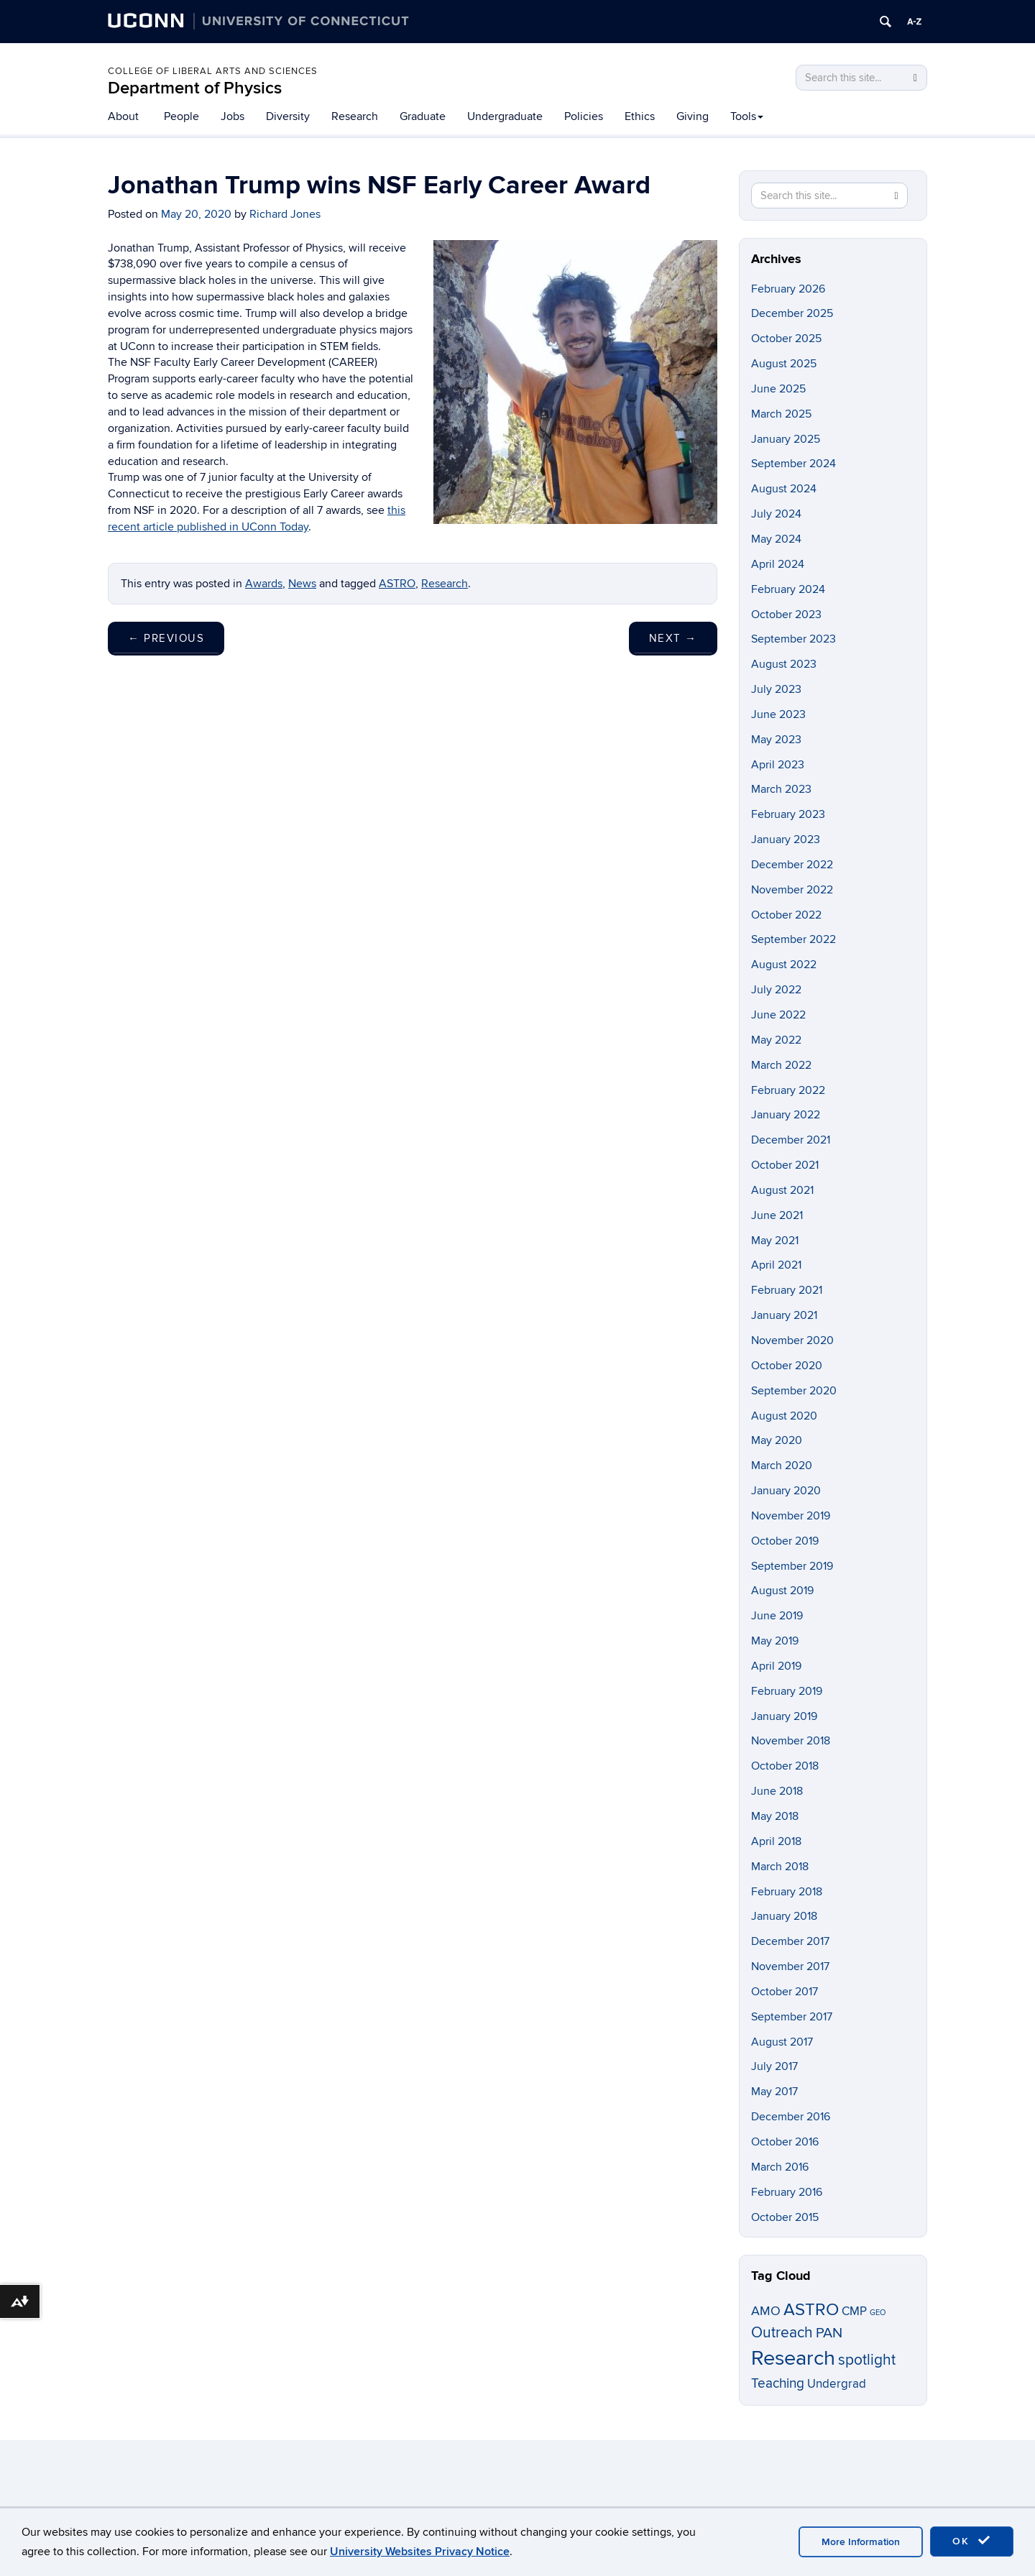 This screenshot has height=2576, width=1035. I want to click on July 2023, so click(776, 689).